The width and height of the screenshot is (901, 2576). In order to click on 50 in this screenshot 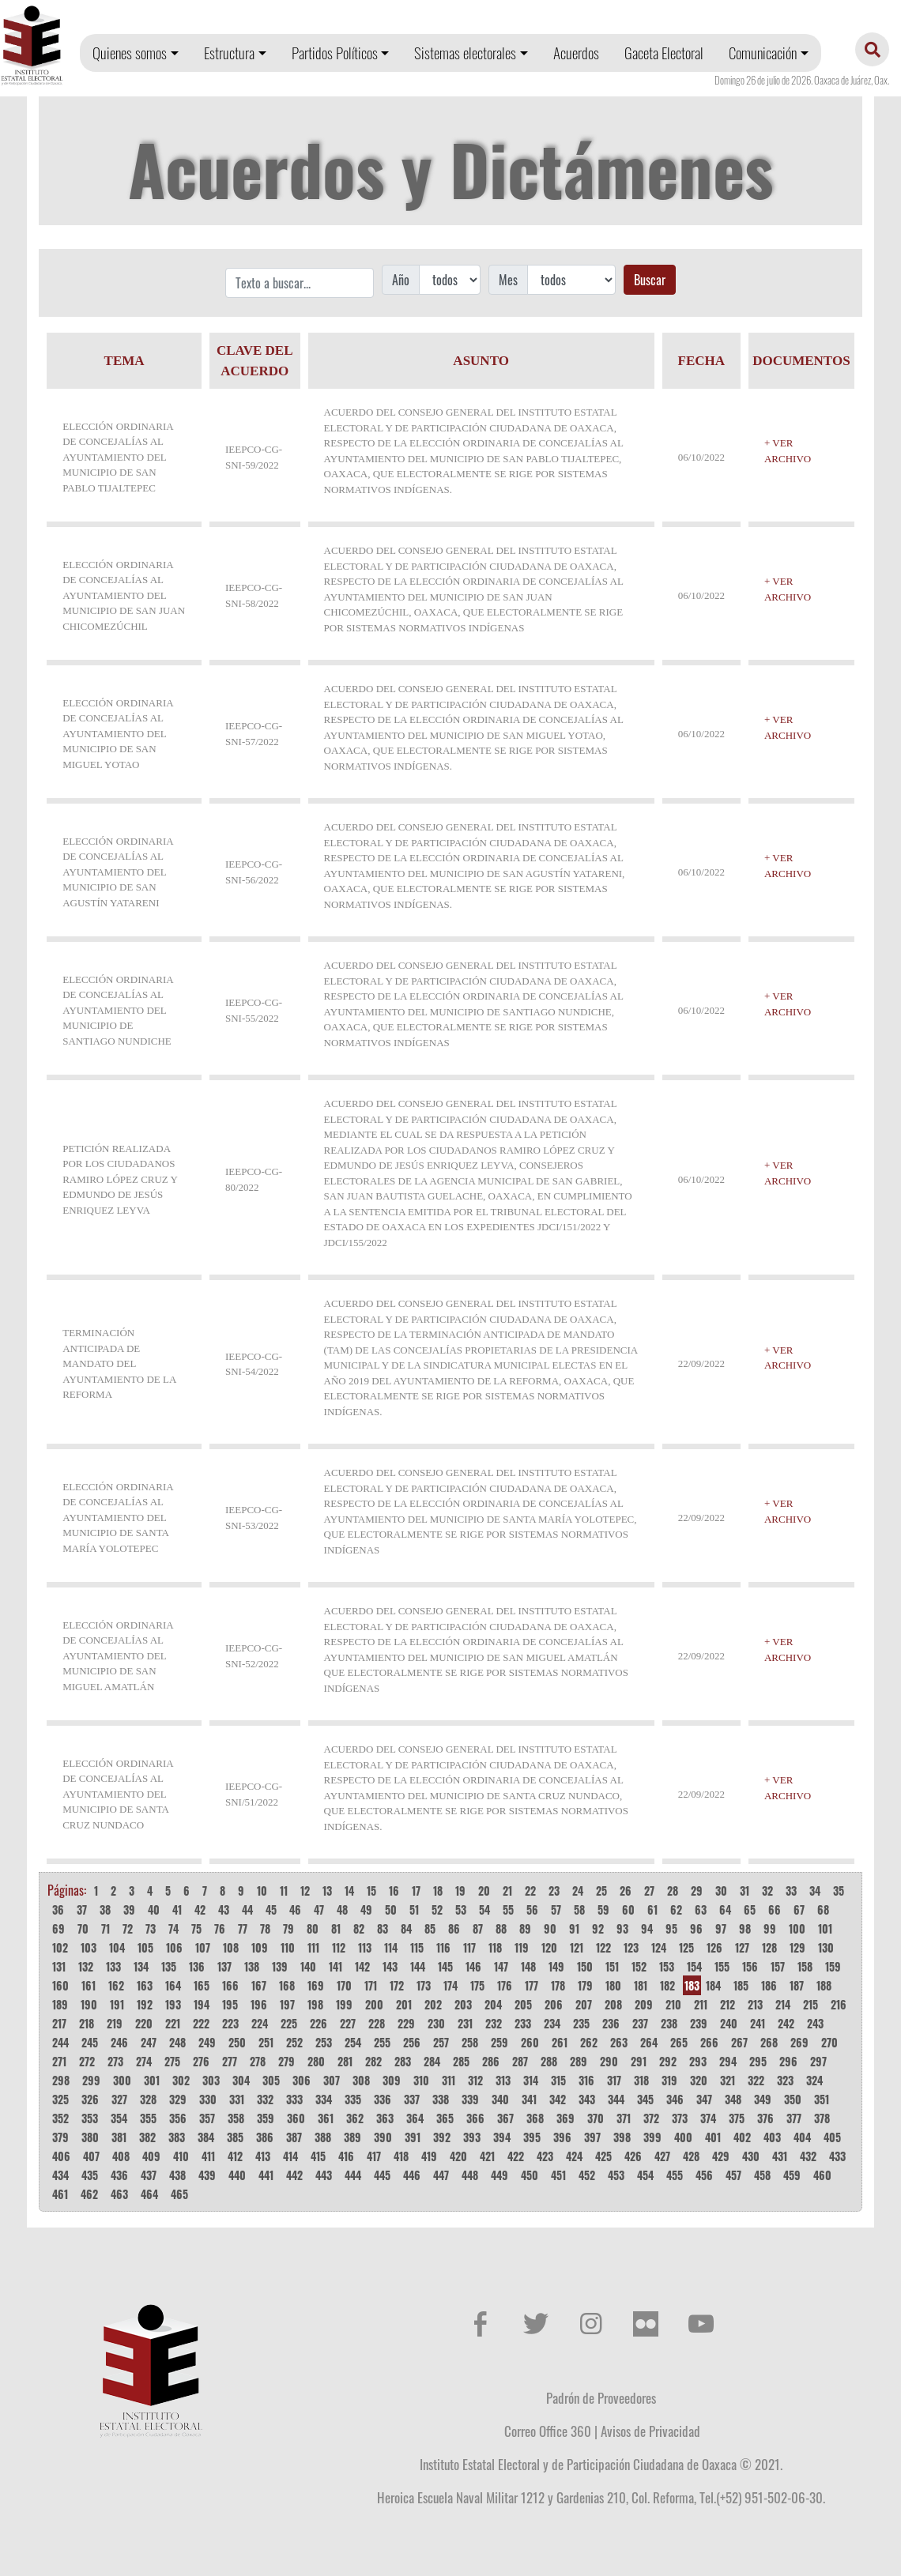, I will do `click(391, 1909)`.